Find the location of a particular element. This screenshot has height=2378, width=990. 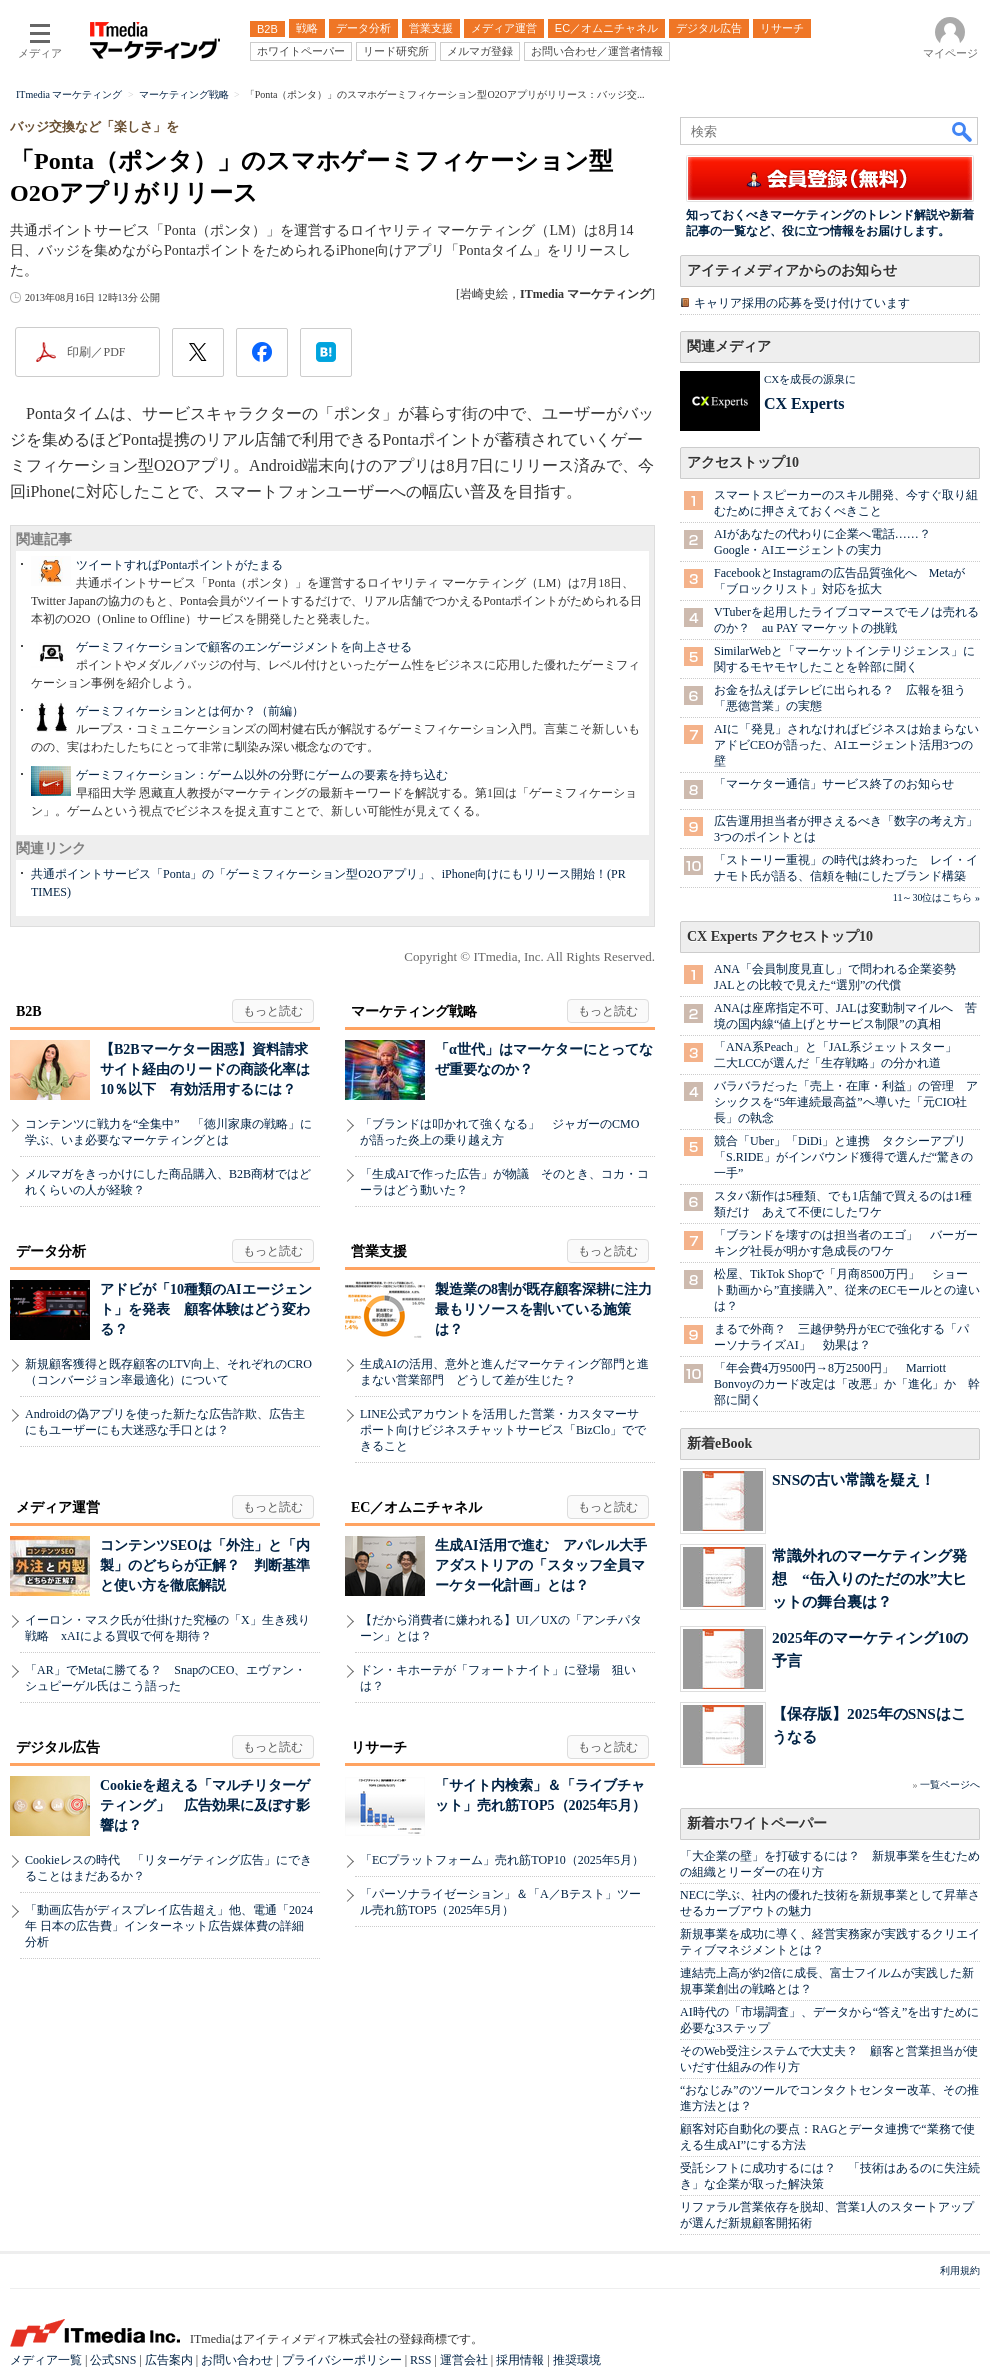

バラバラだった「売上・在庫・利益」の管理 アシックスを“5年連続最高益”へ導いた「元CIO社長」の執念 is located at coordinates (846, 1102).